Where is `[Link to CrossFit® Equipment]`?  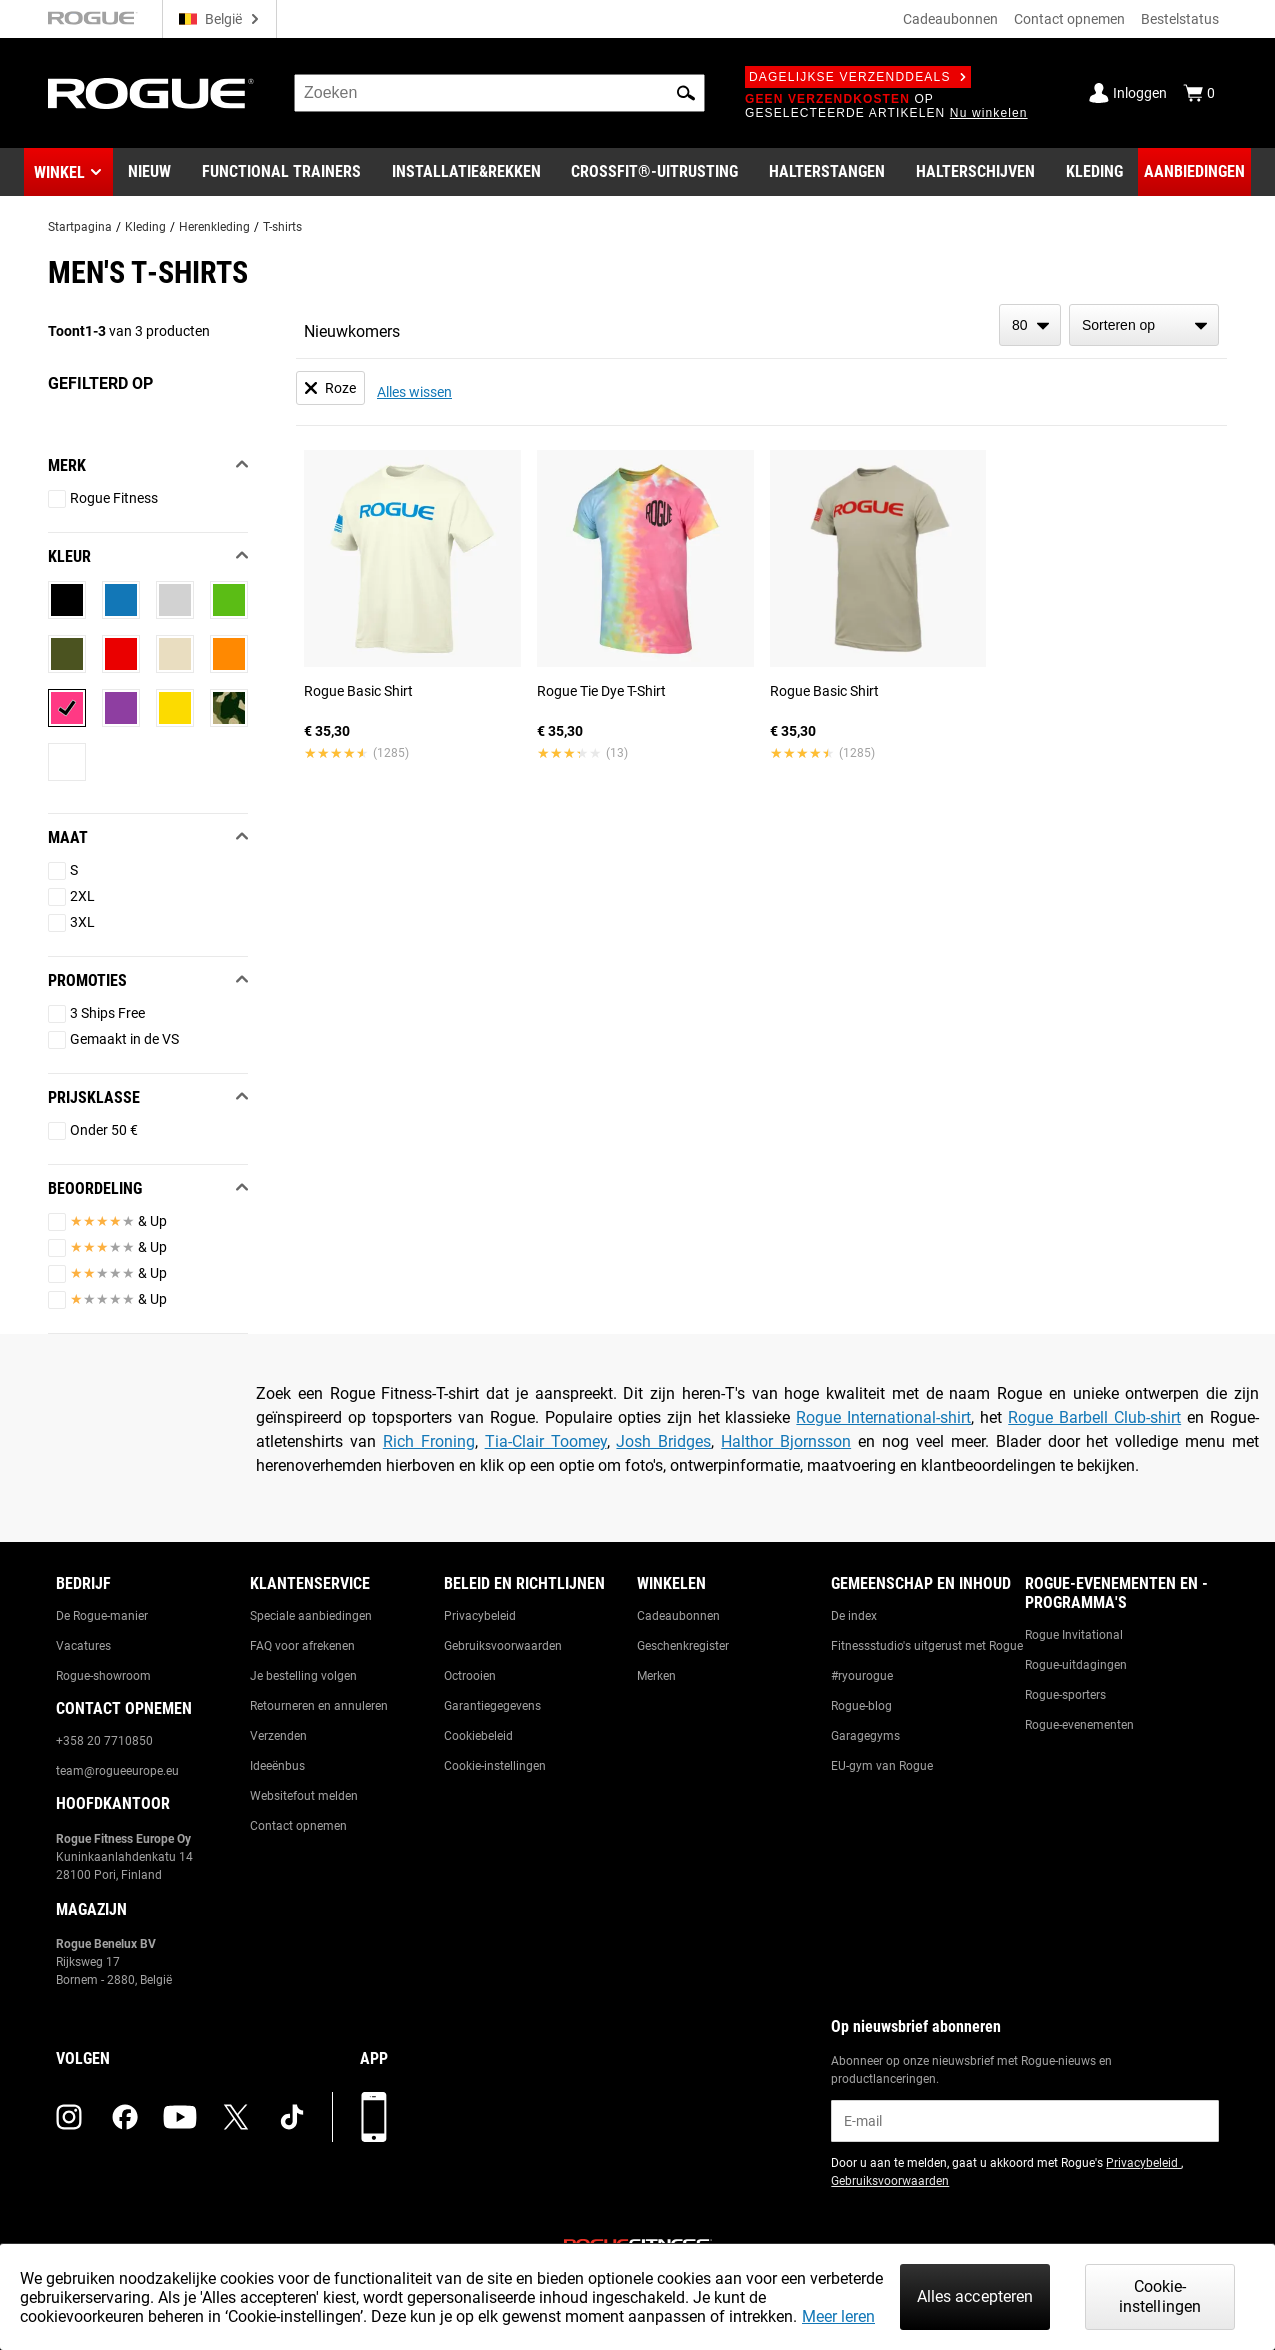
[Link to CrossFit® Equipment] is located at coordinates (654, 172).